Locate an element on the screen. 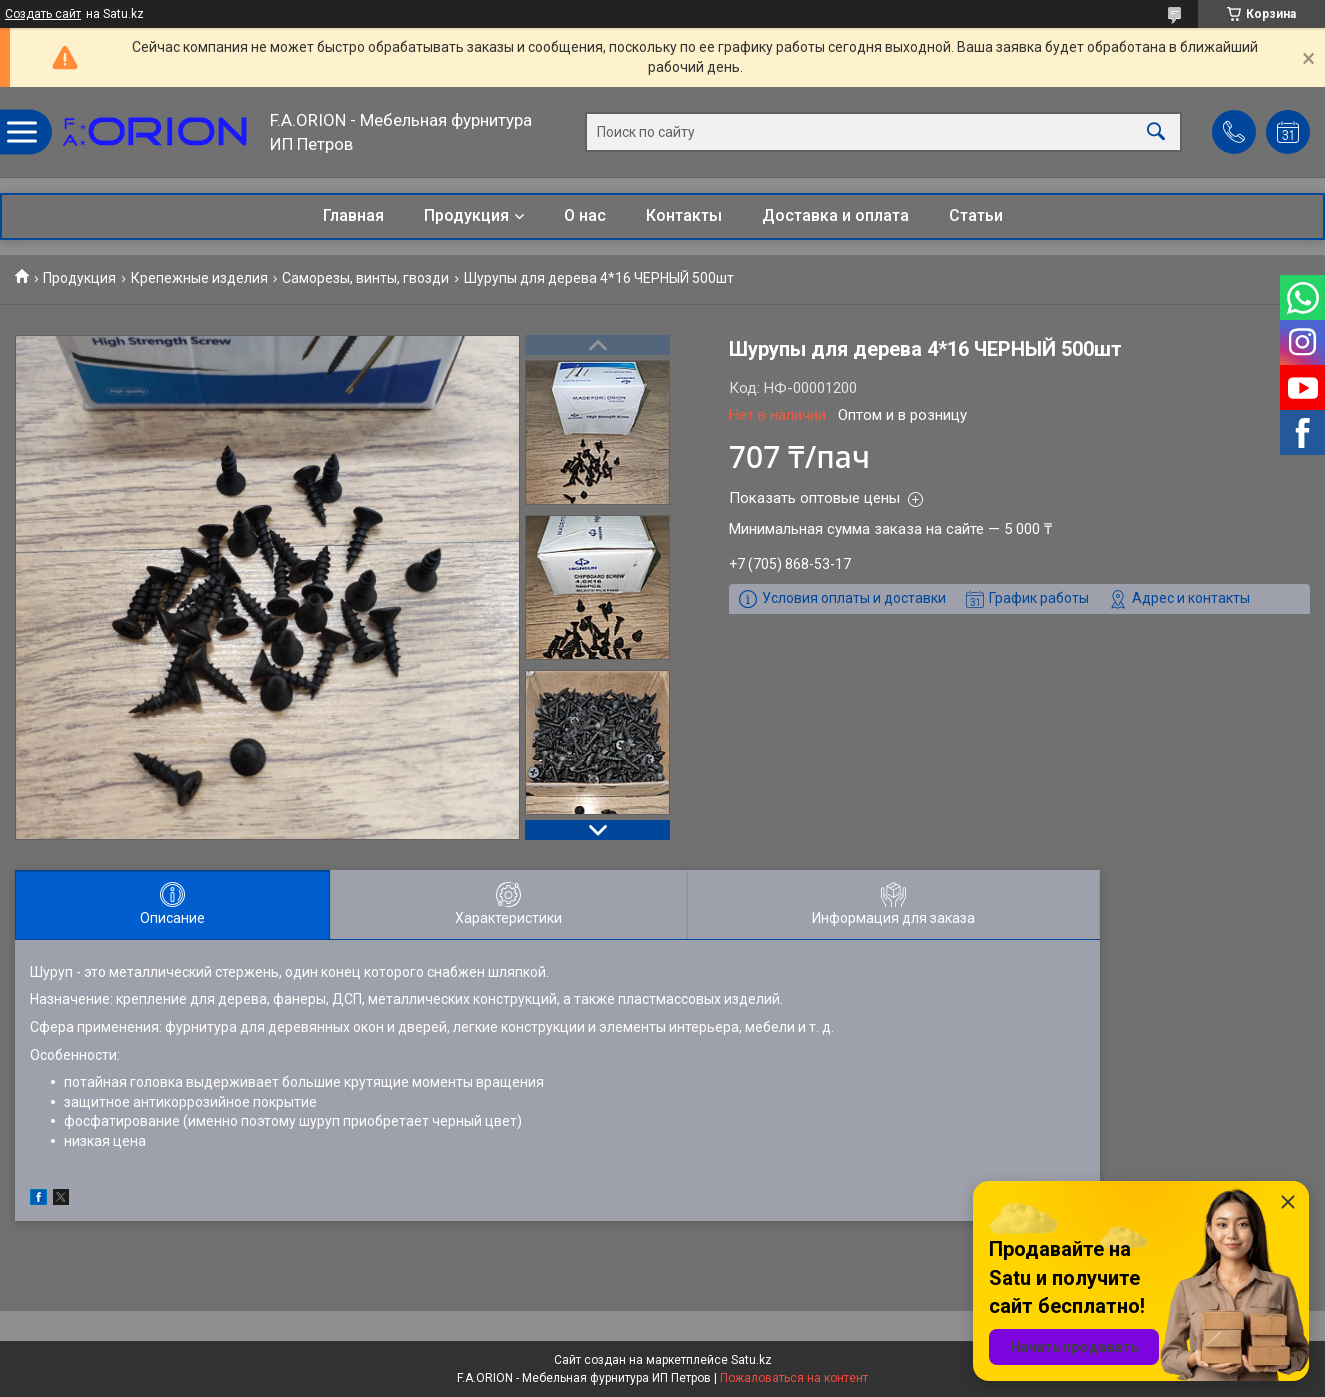 This screenshot has width=1325, height=1397. Саморезы, винты, гвозди is located at coordinates (365, 278).